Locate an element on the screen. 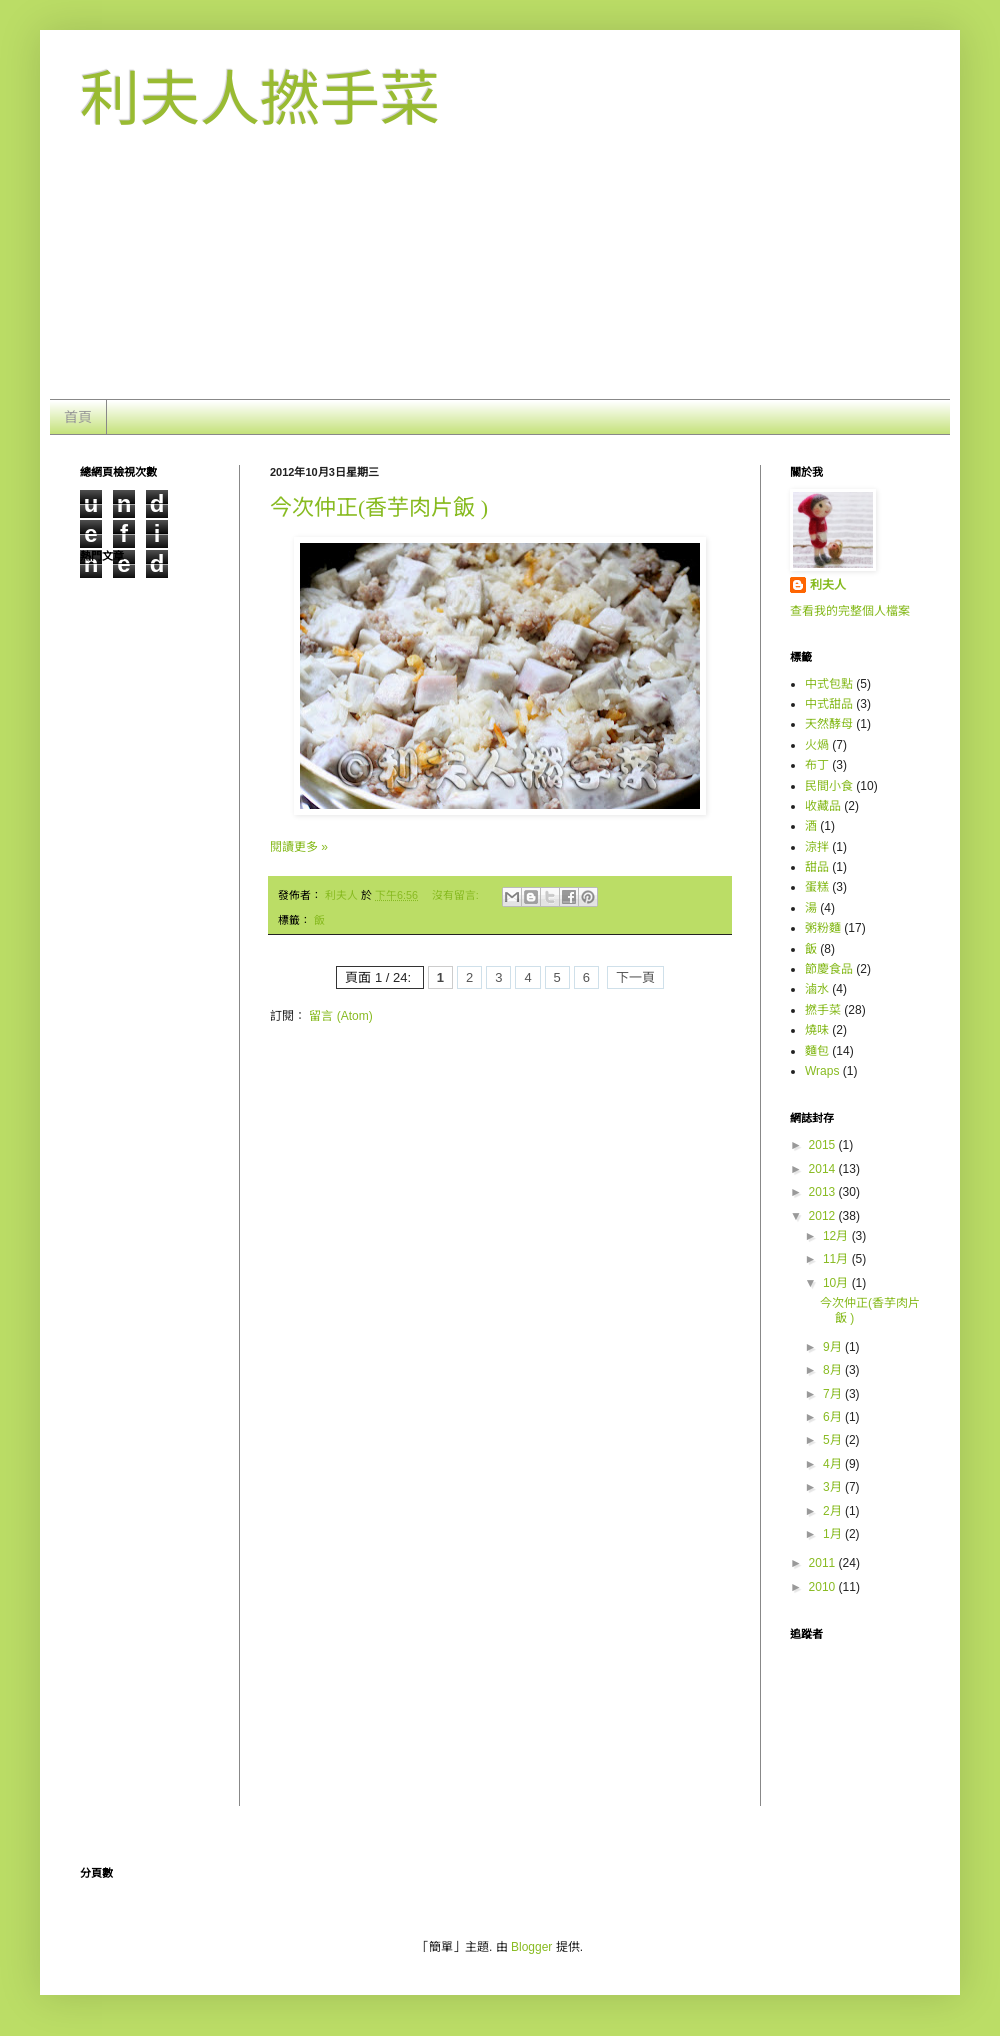  查看我的完整個人檔案 is located at coordinates (850, 611).